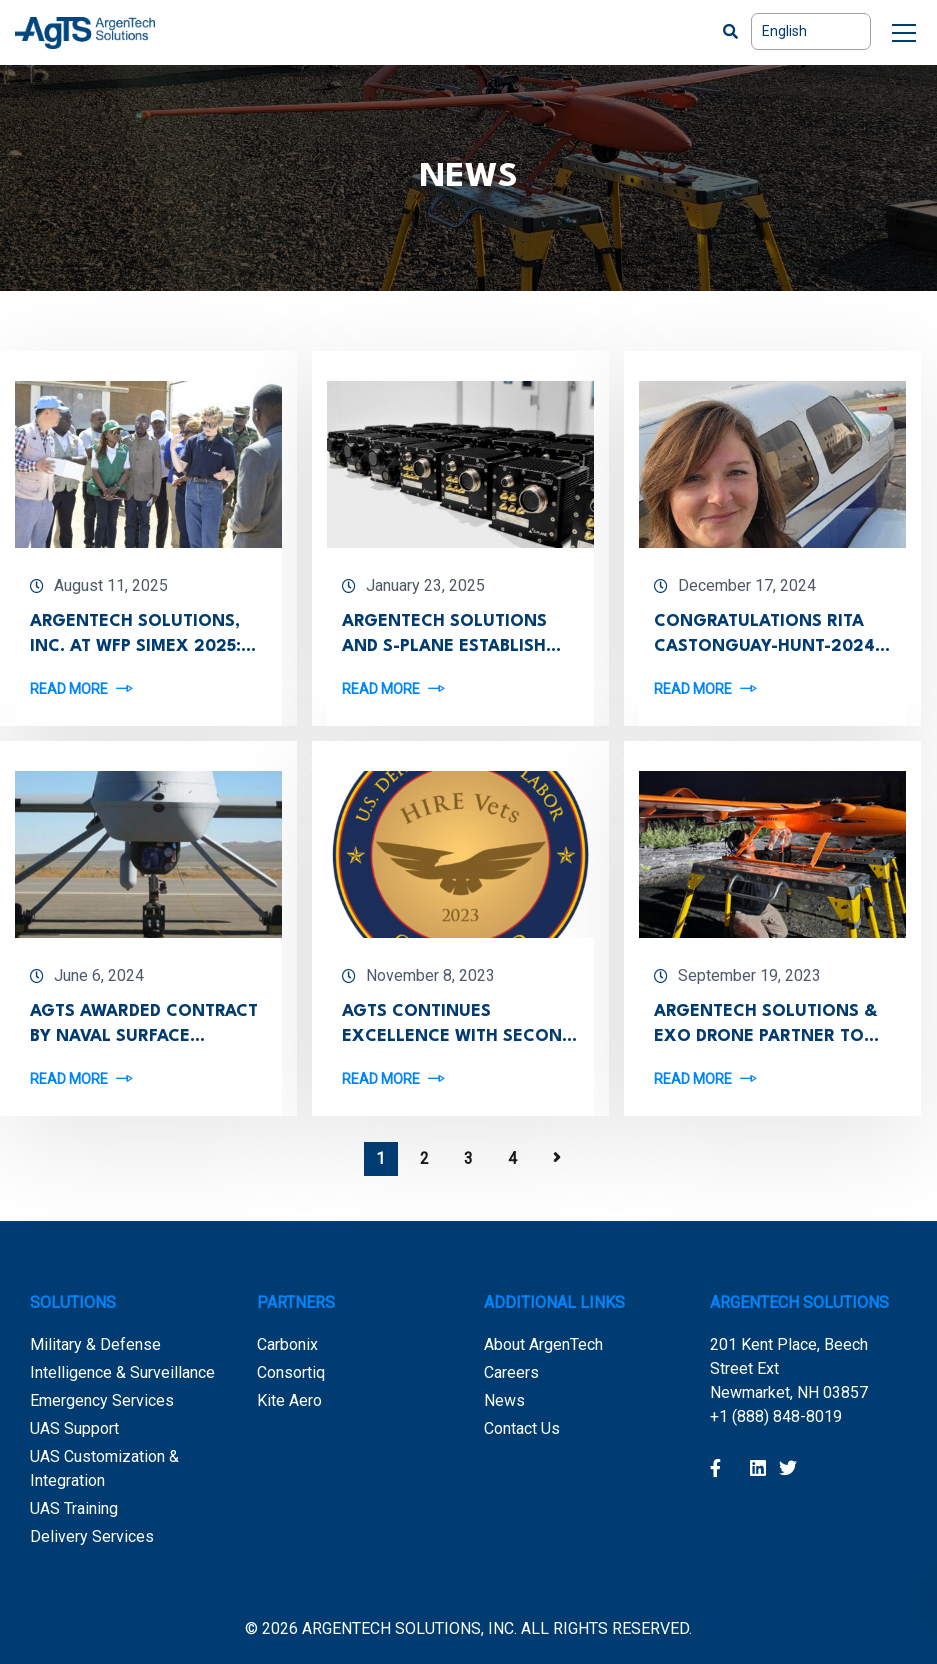 The width and height of the screenshot is (937, 1664). I want to click on Military & Defense, so click(95, 1344).